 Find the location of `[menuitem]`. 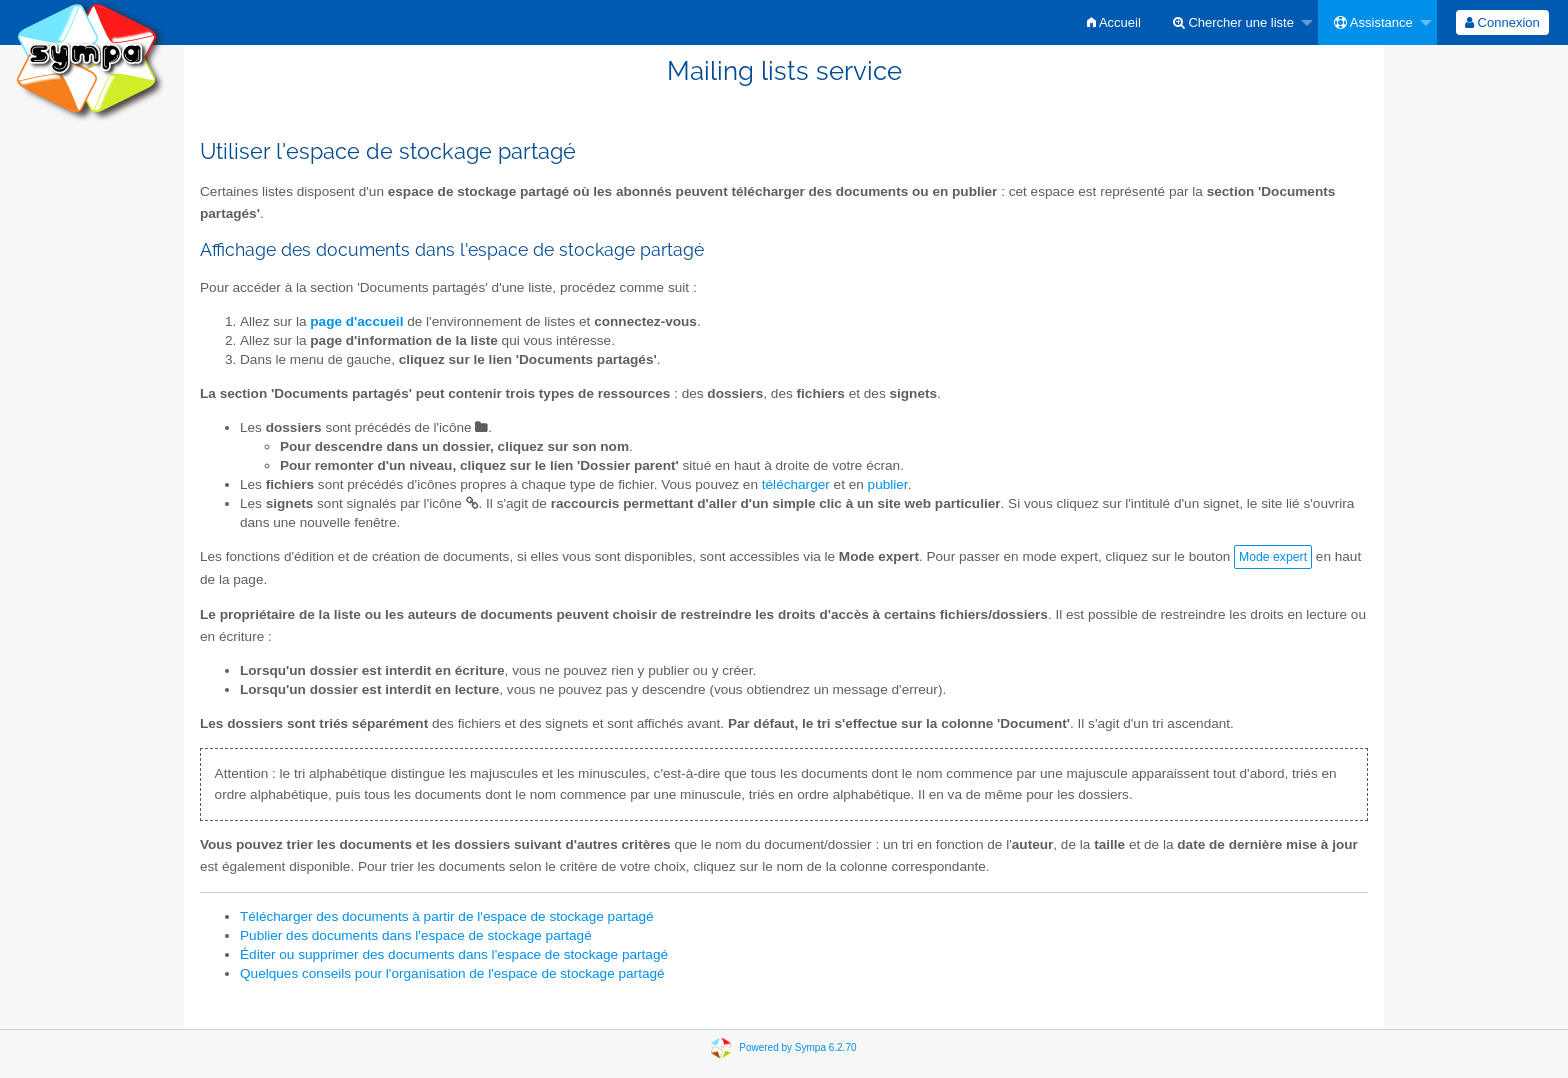

[menuitem] is located at coordinates (1114, 22).